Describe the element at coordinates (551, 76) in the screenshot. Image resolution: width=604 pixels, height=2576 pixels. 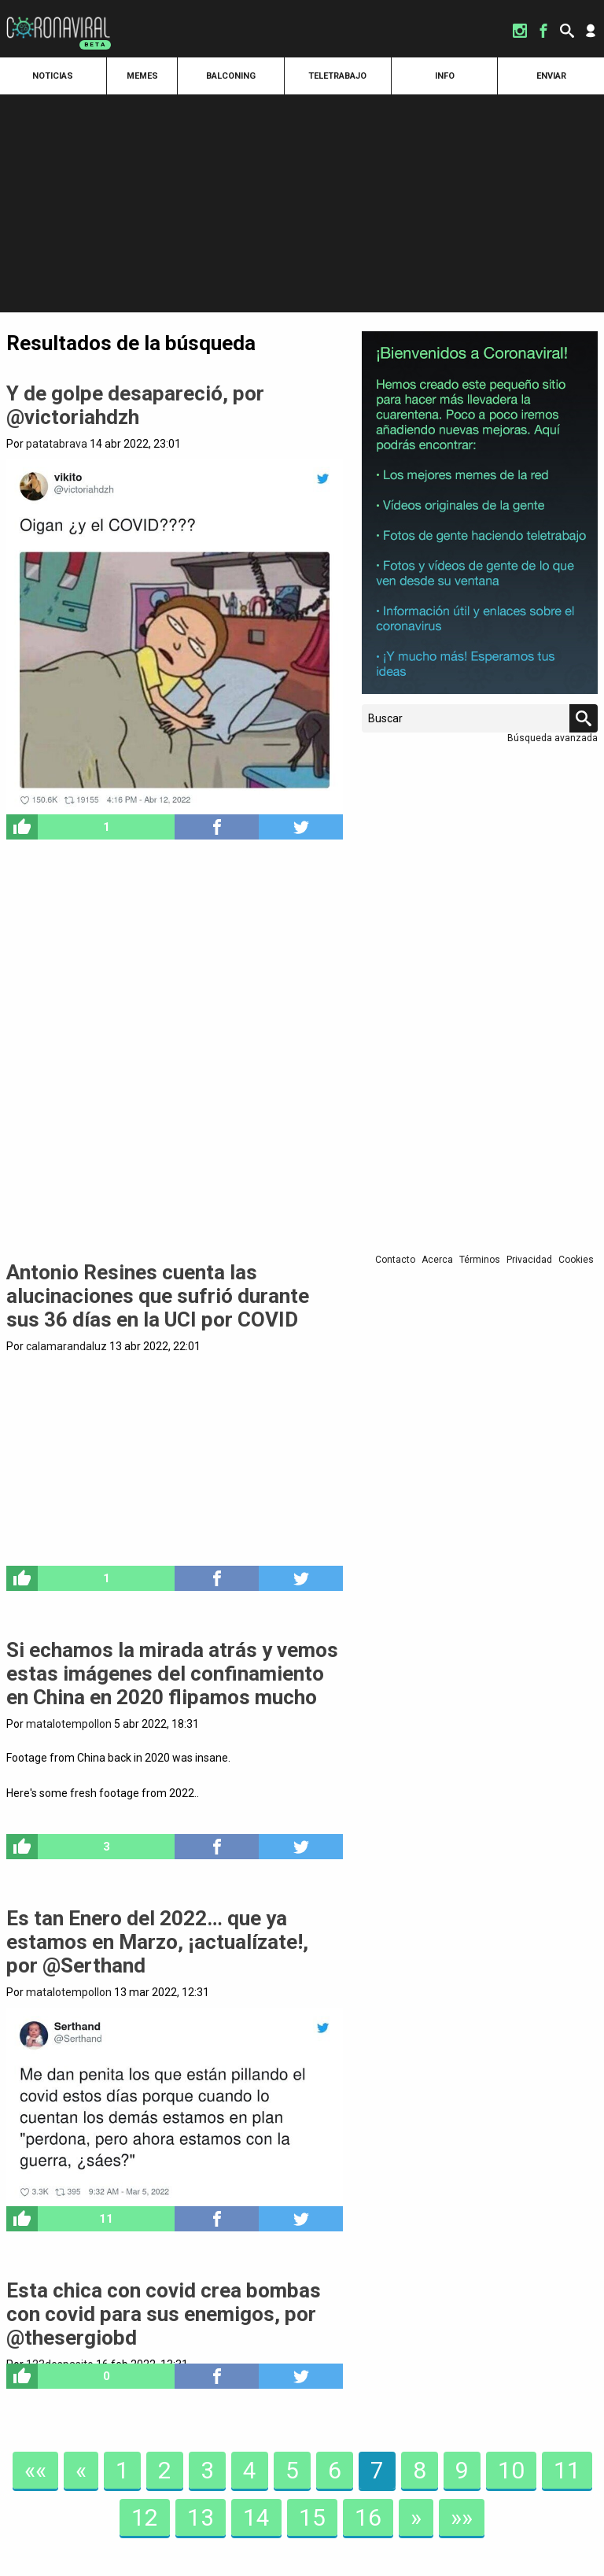
I see `Enviar` at that location.